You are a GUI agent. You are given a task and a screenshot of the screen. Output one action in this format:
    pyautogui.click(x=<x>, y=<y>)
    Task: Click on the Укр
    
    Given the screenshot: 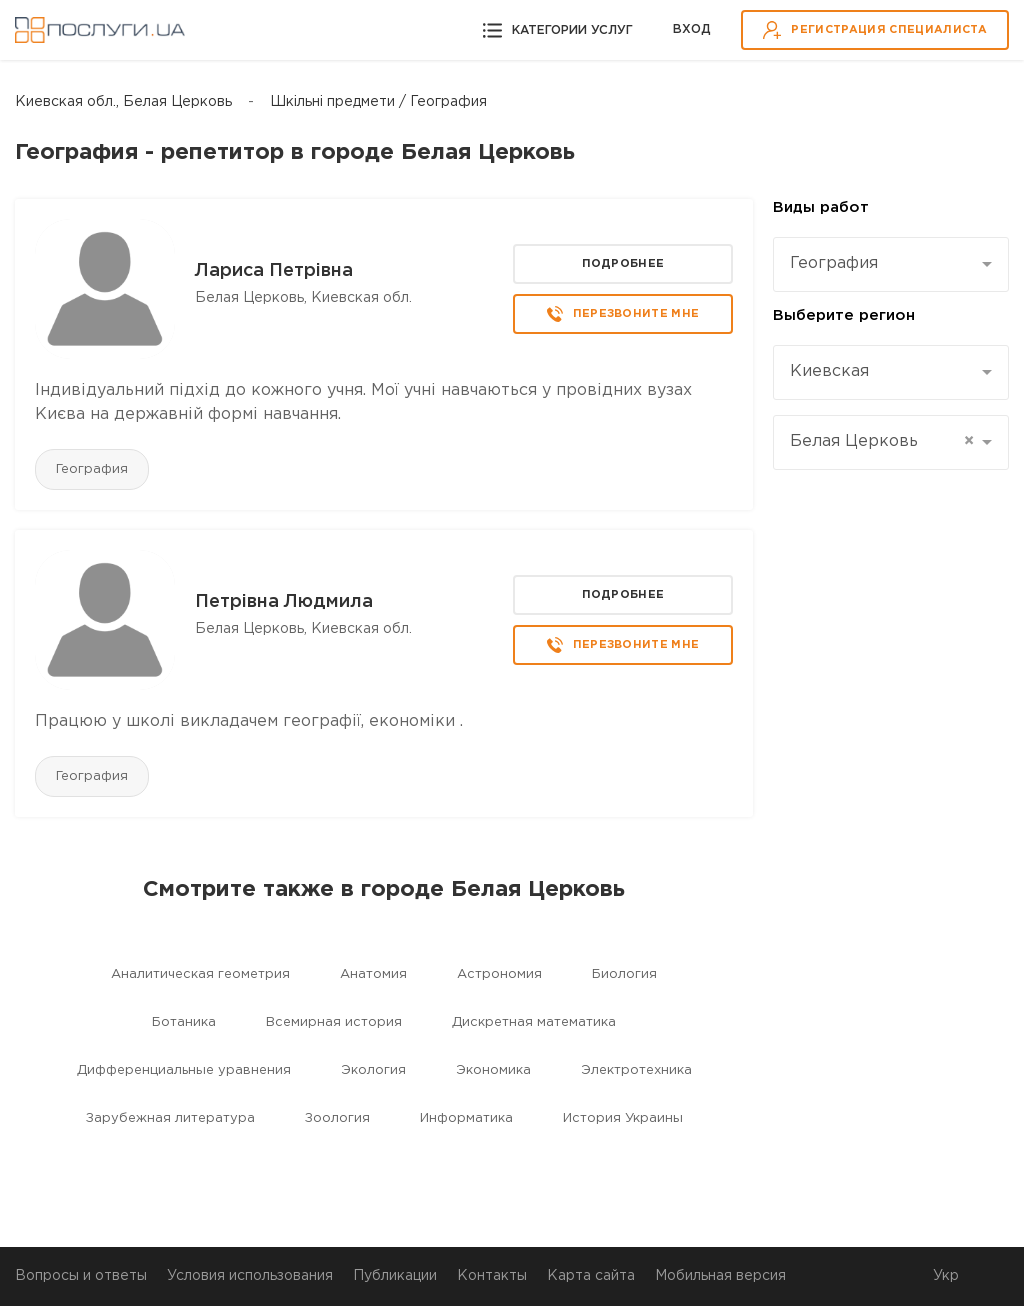 What is the action you would take?
    pyautogui.click(x=946, y=1276)
    